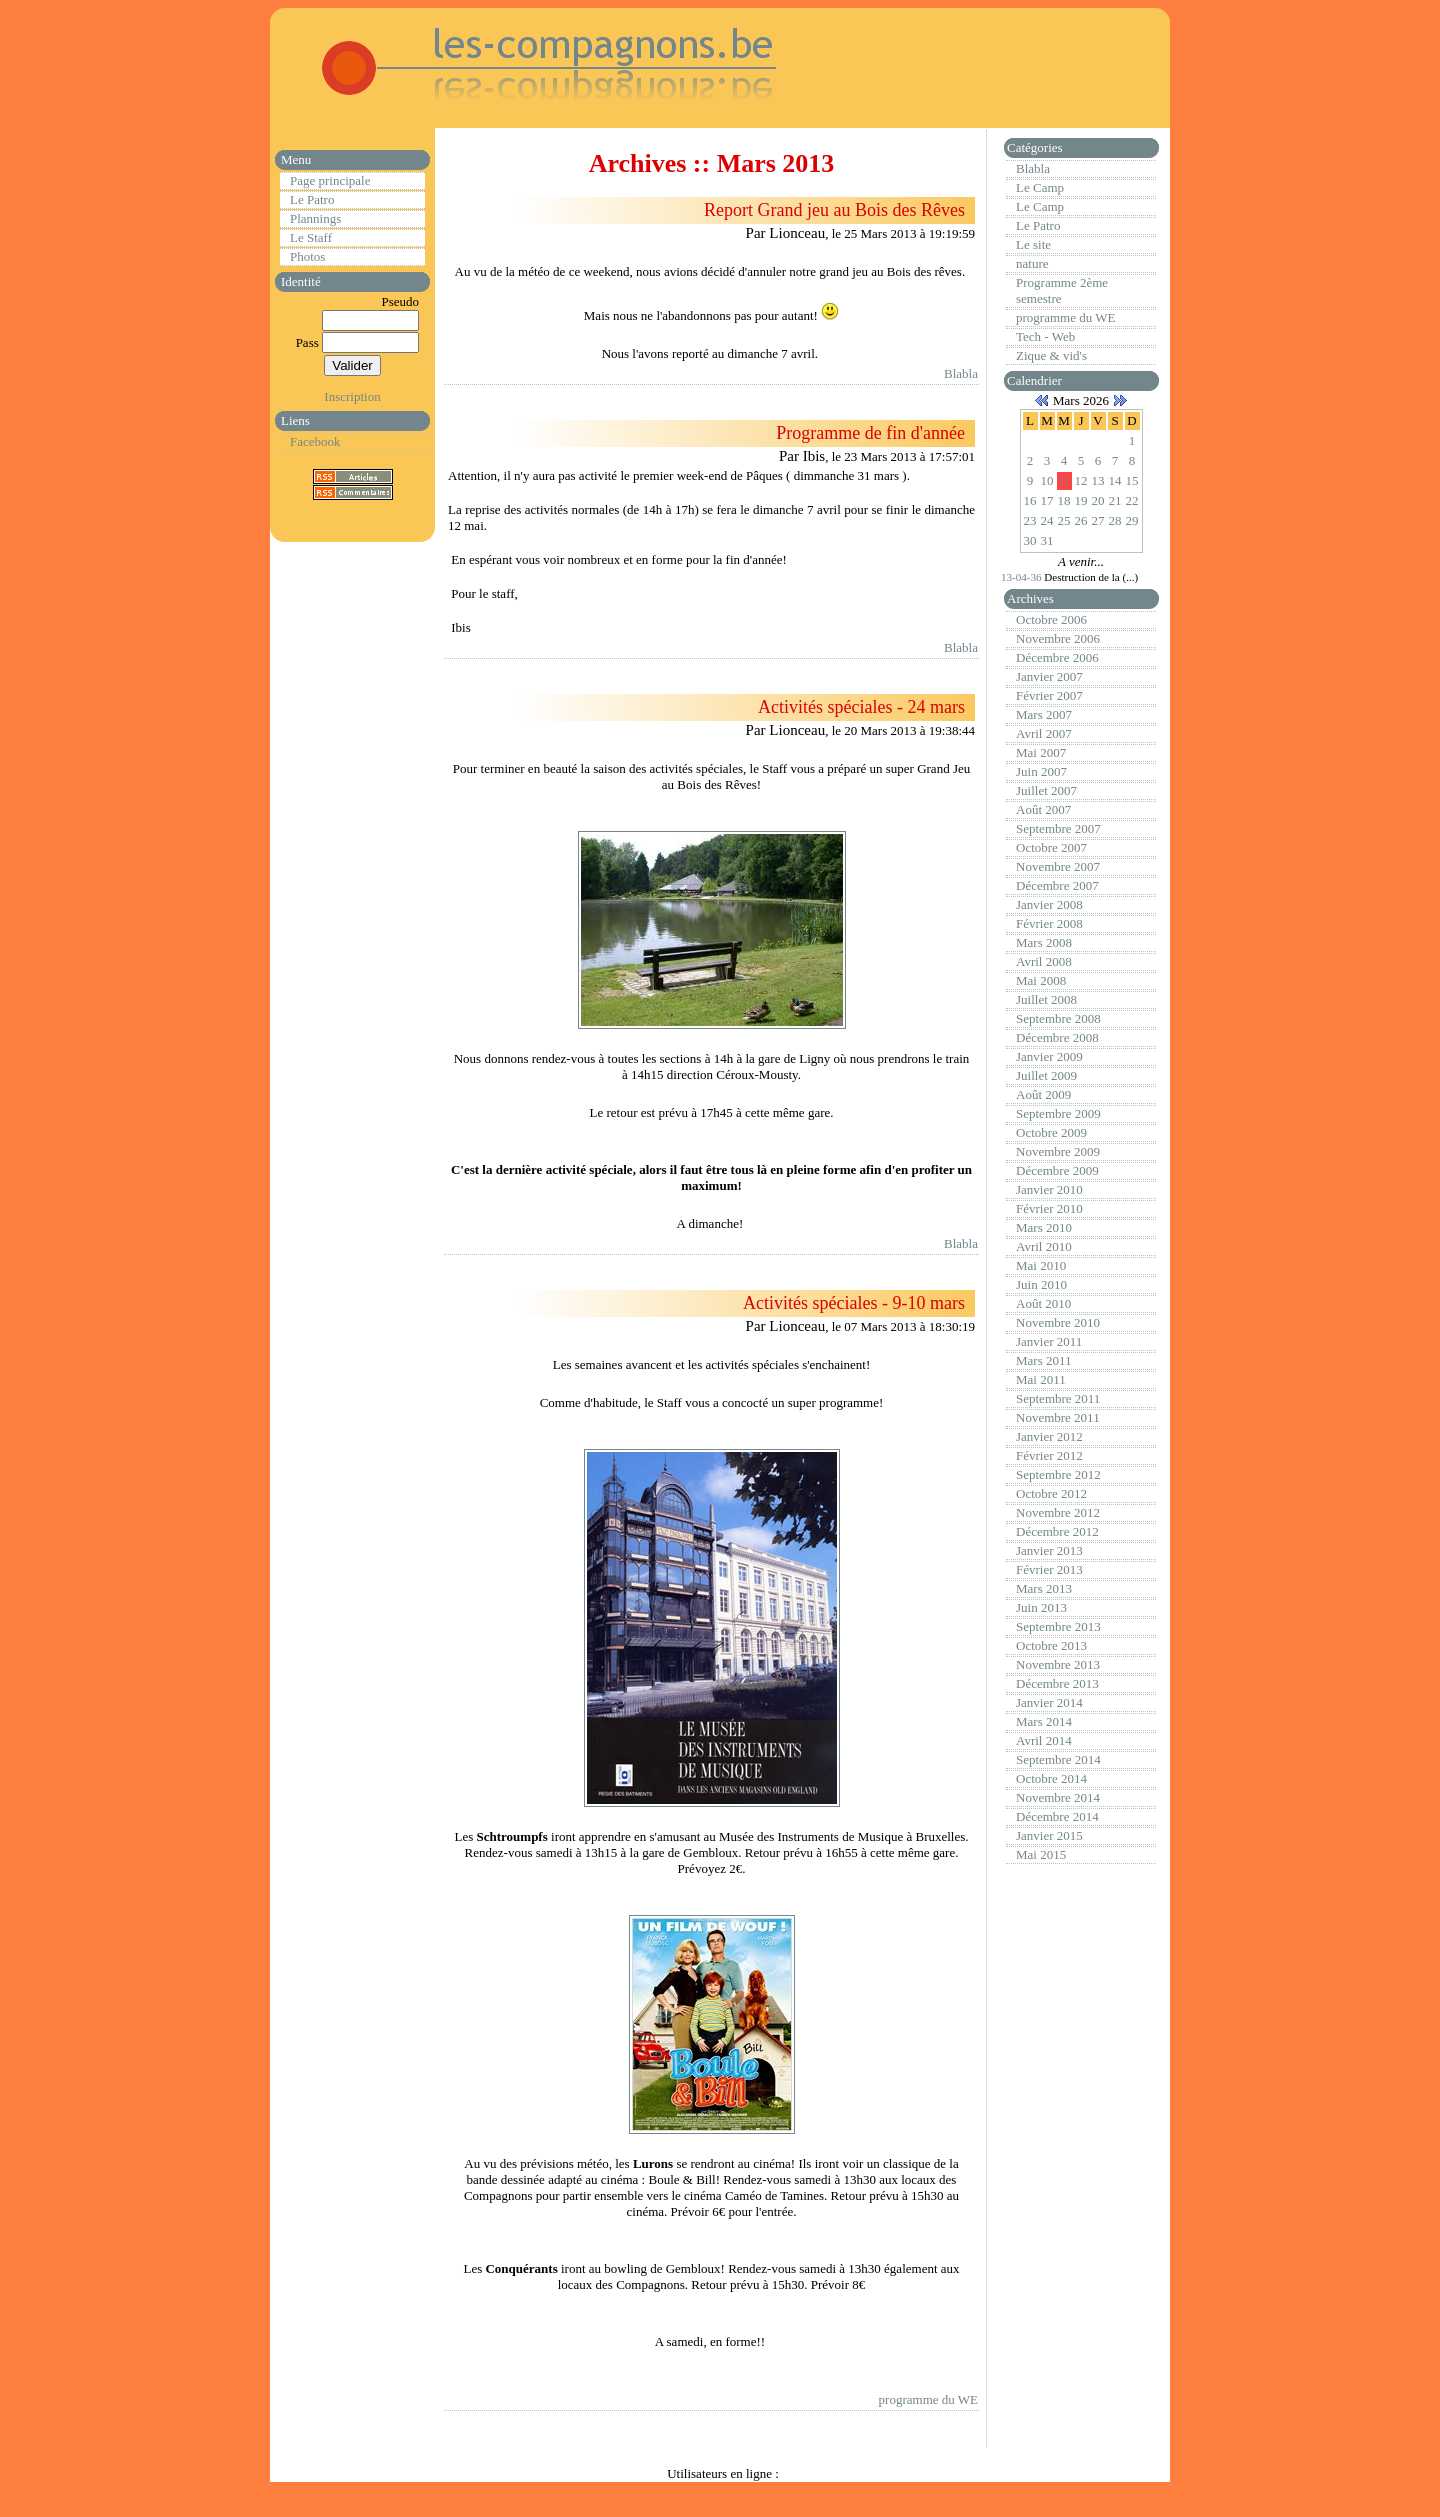 Image resolution: width=1440 pixels, height=2517 pixels. Describe the element at coordinates (311, 237) in the screenshot. I see `Le Staff` at that location.